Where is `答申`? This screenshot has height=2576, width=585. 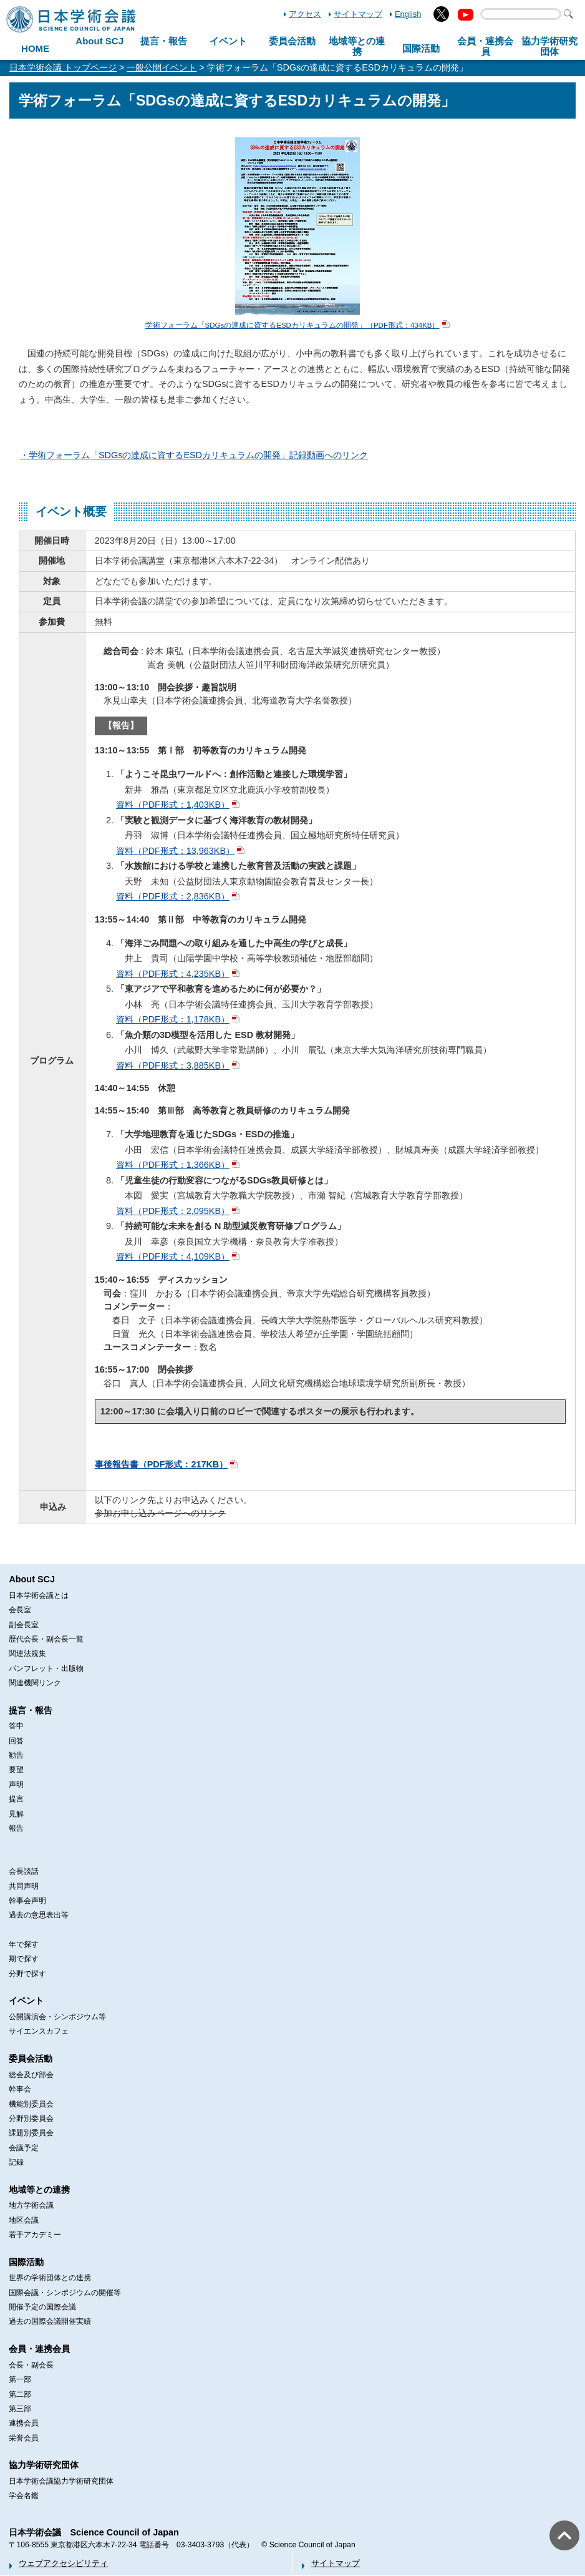
答申 is located at coordinates (16, 1725).